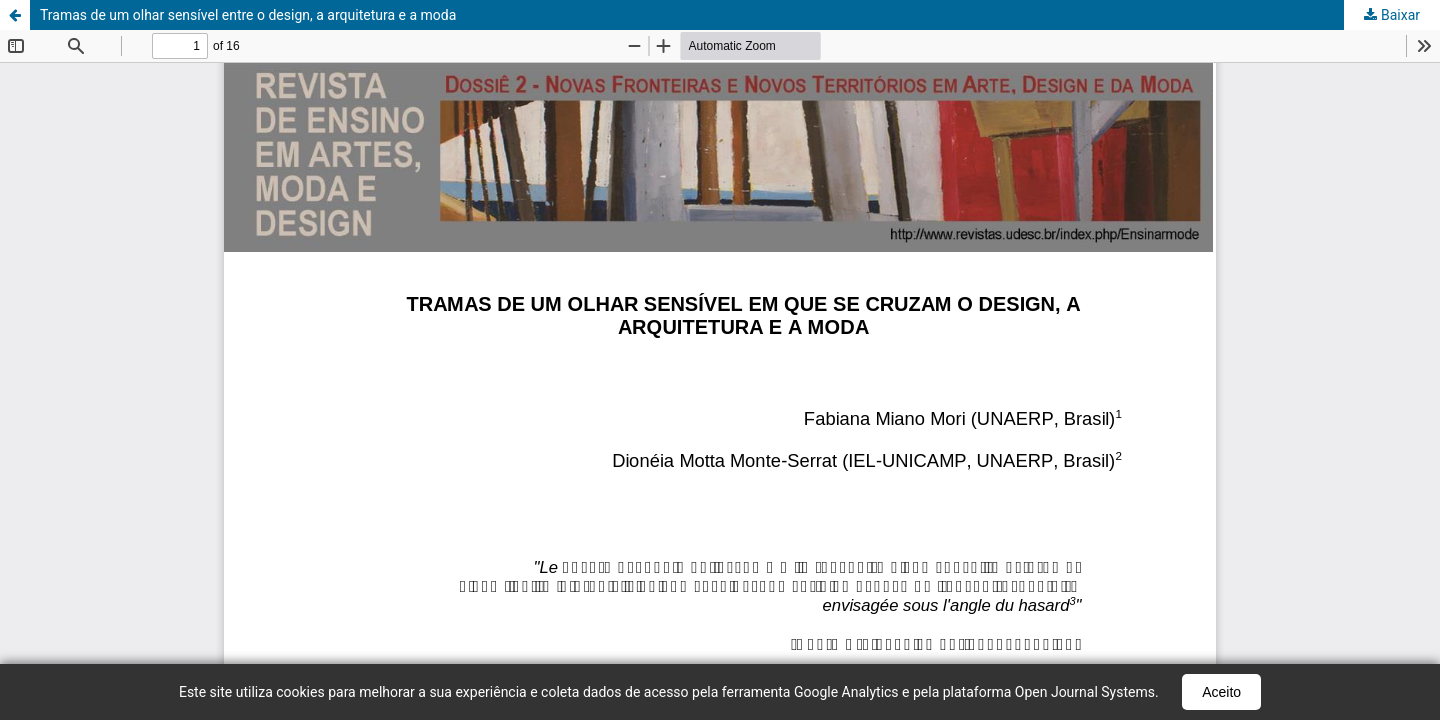 The image size is (1440, 720). Describe the element at coordinates (1221, 692) in the screenshot. I see `Aceito` at that location.